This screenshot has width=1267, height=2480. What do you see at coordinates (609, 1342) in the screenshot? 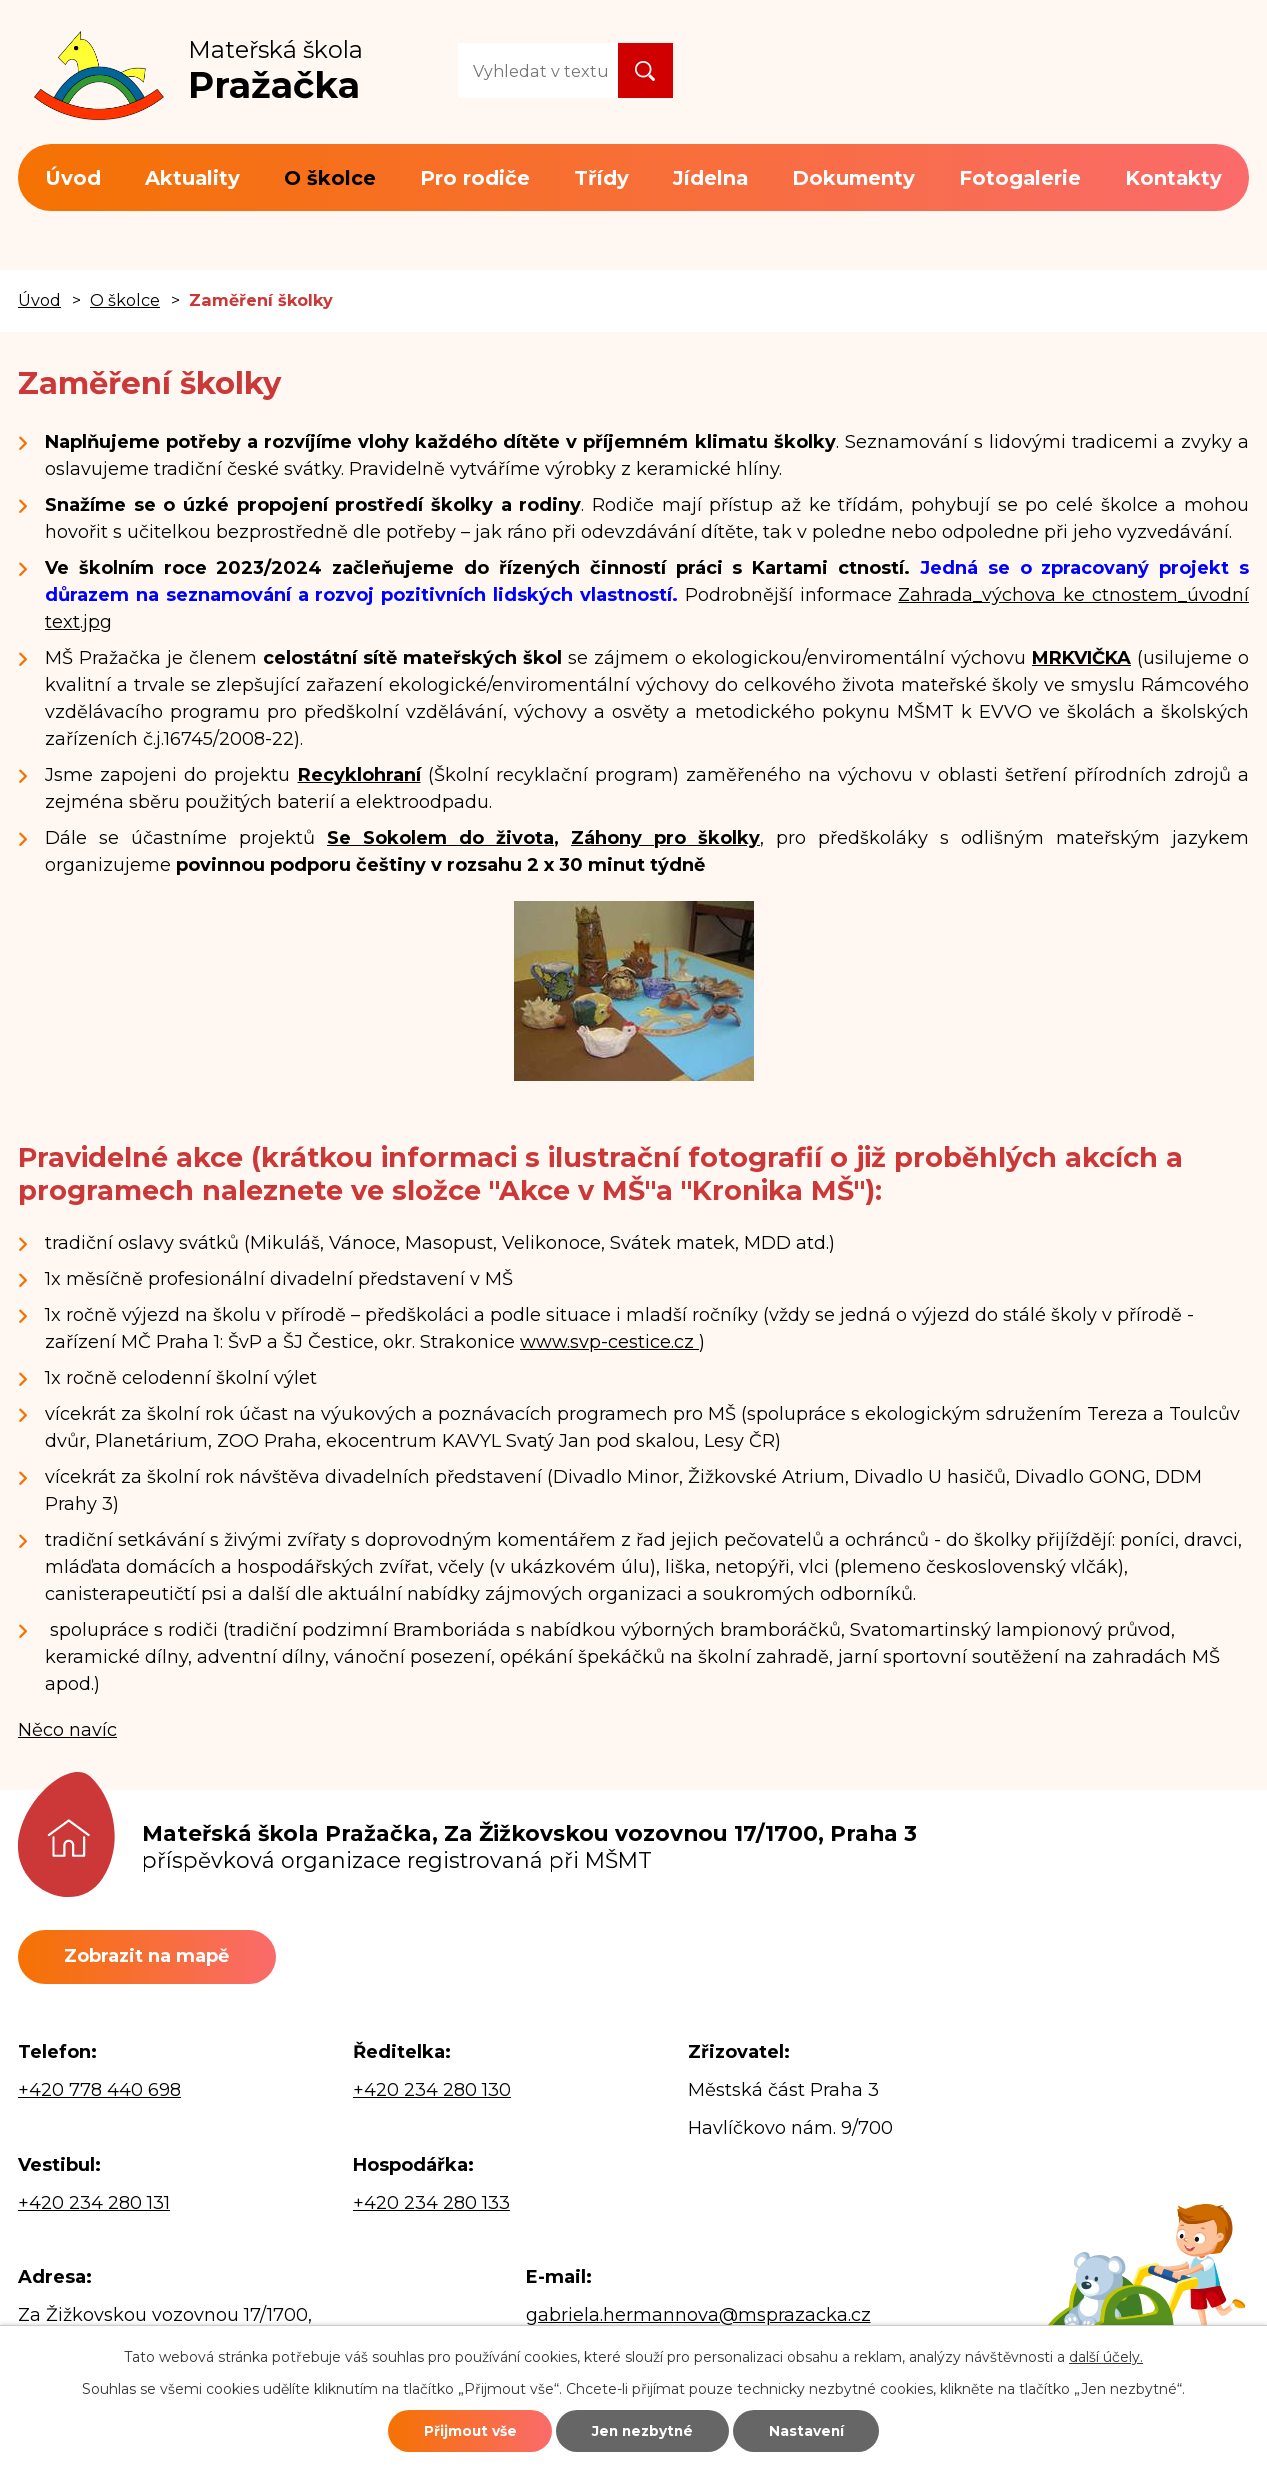
I see `www.svp-cestice.cz` at bounding box center [609, 1342].